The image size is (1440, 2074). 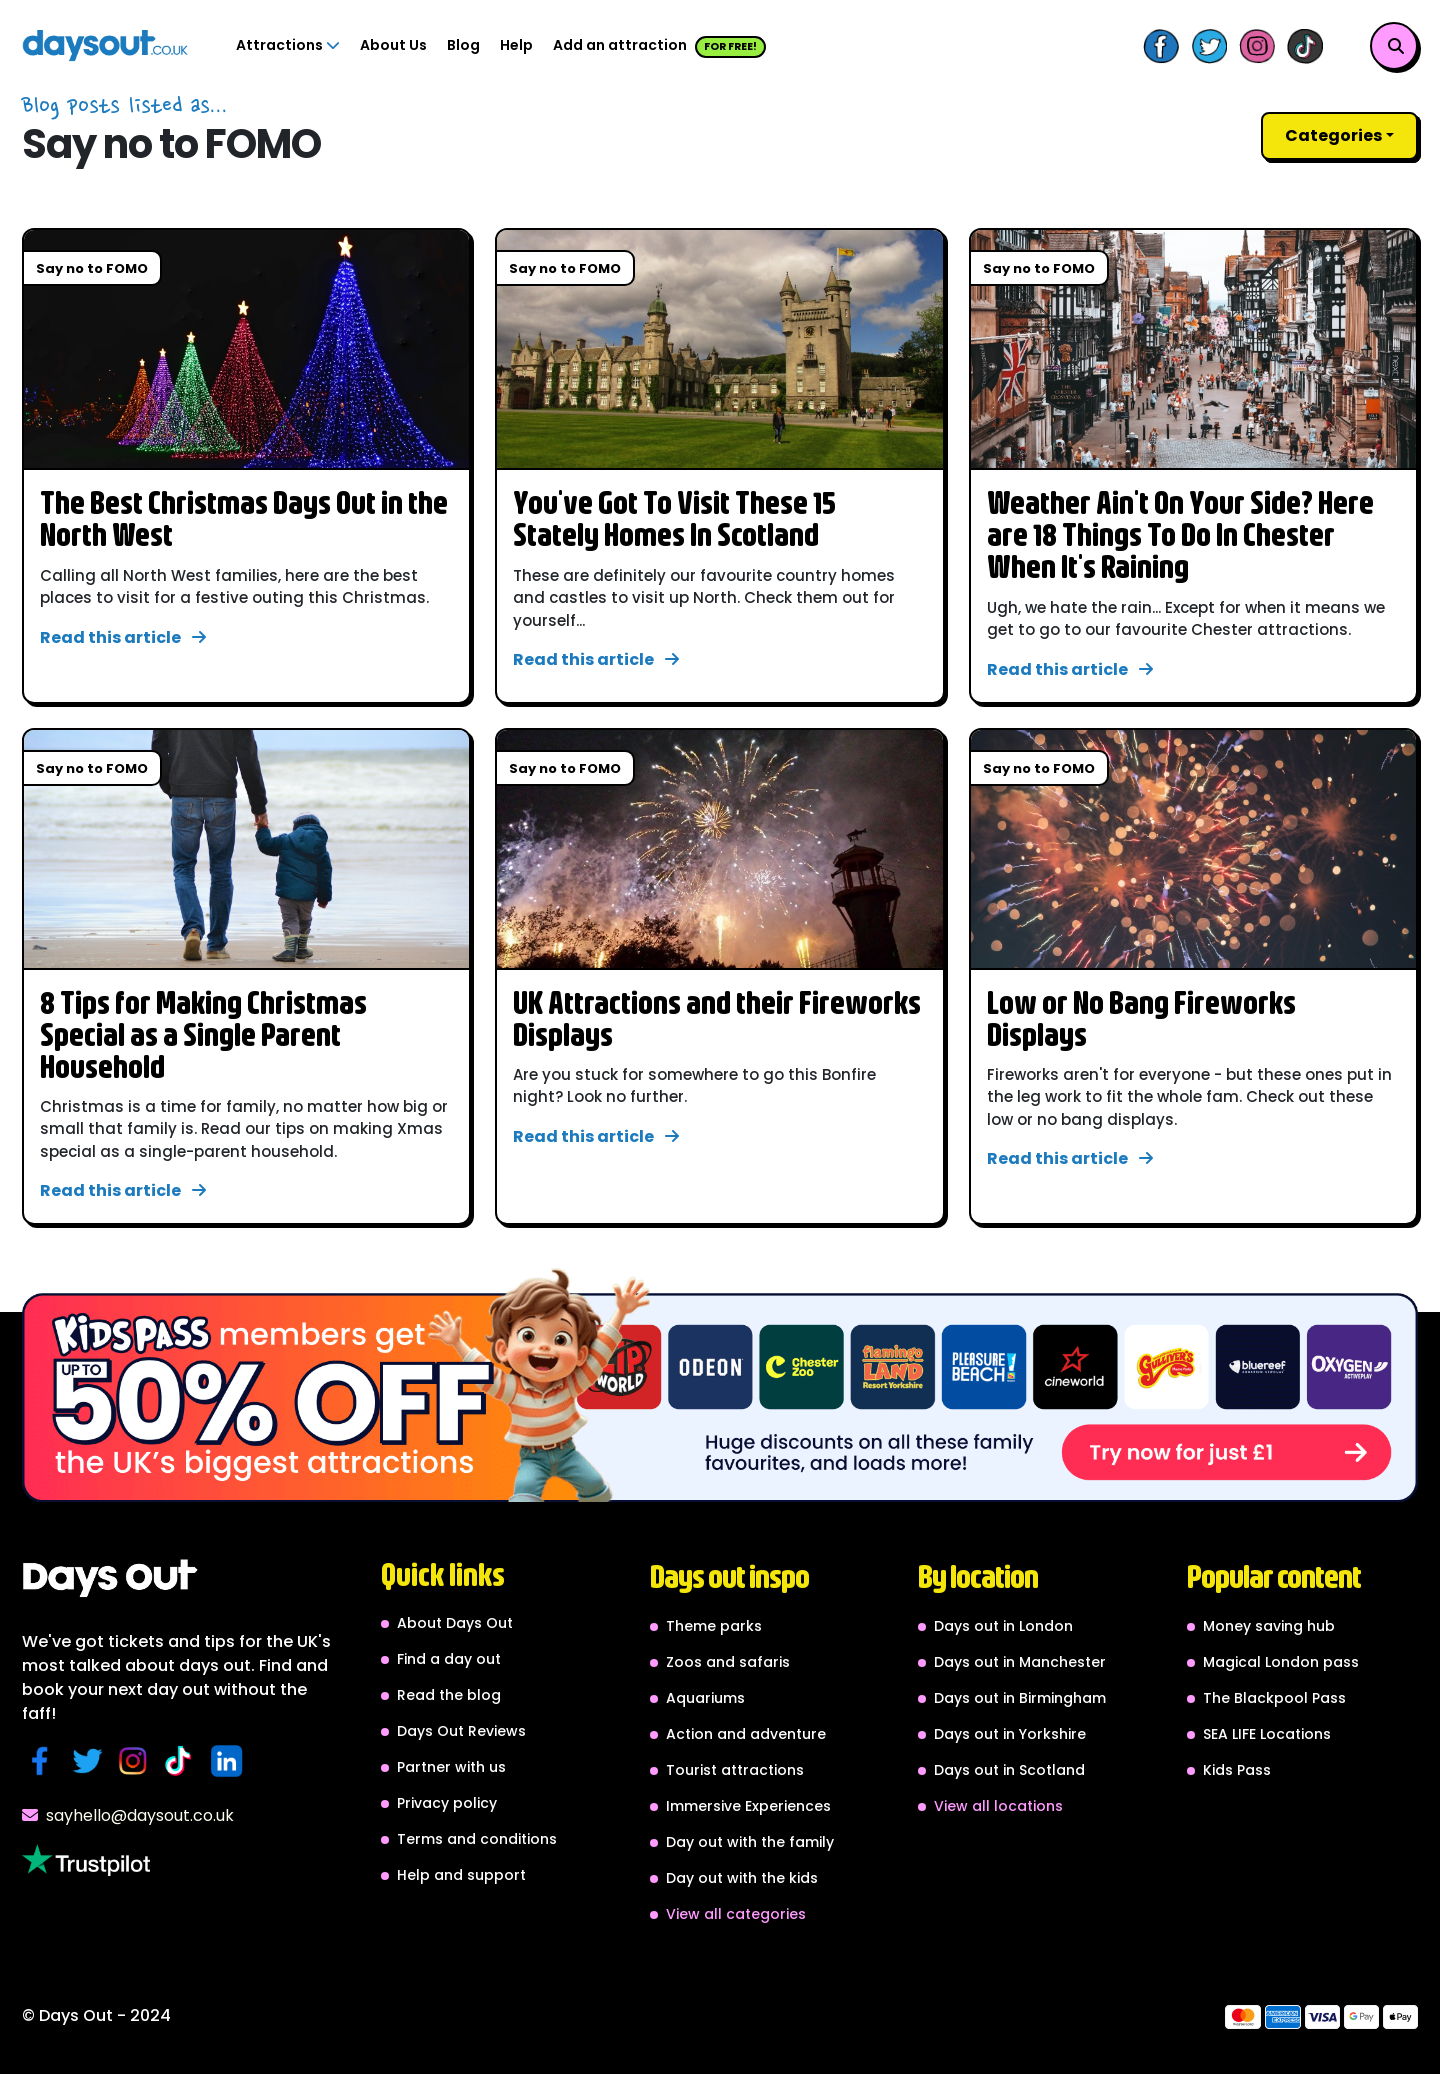 What do you see at coordinates (1281, 1662) in the screenshot?
I see `Magical London pass` at bounding box center [1281, 1662].